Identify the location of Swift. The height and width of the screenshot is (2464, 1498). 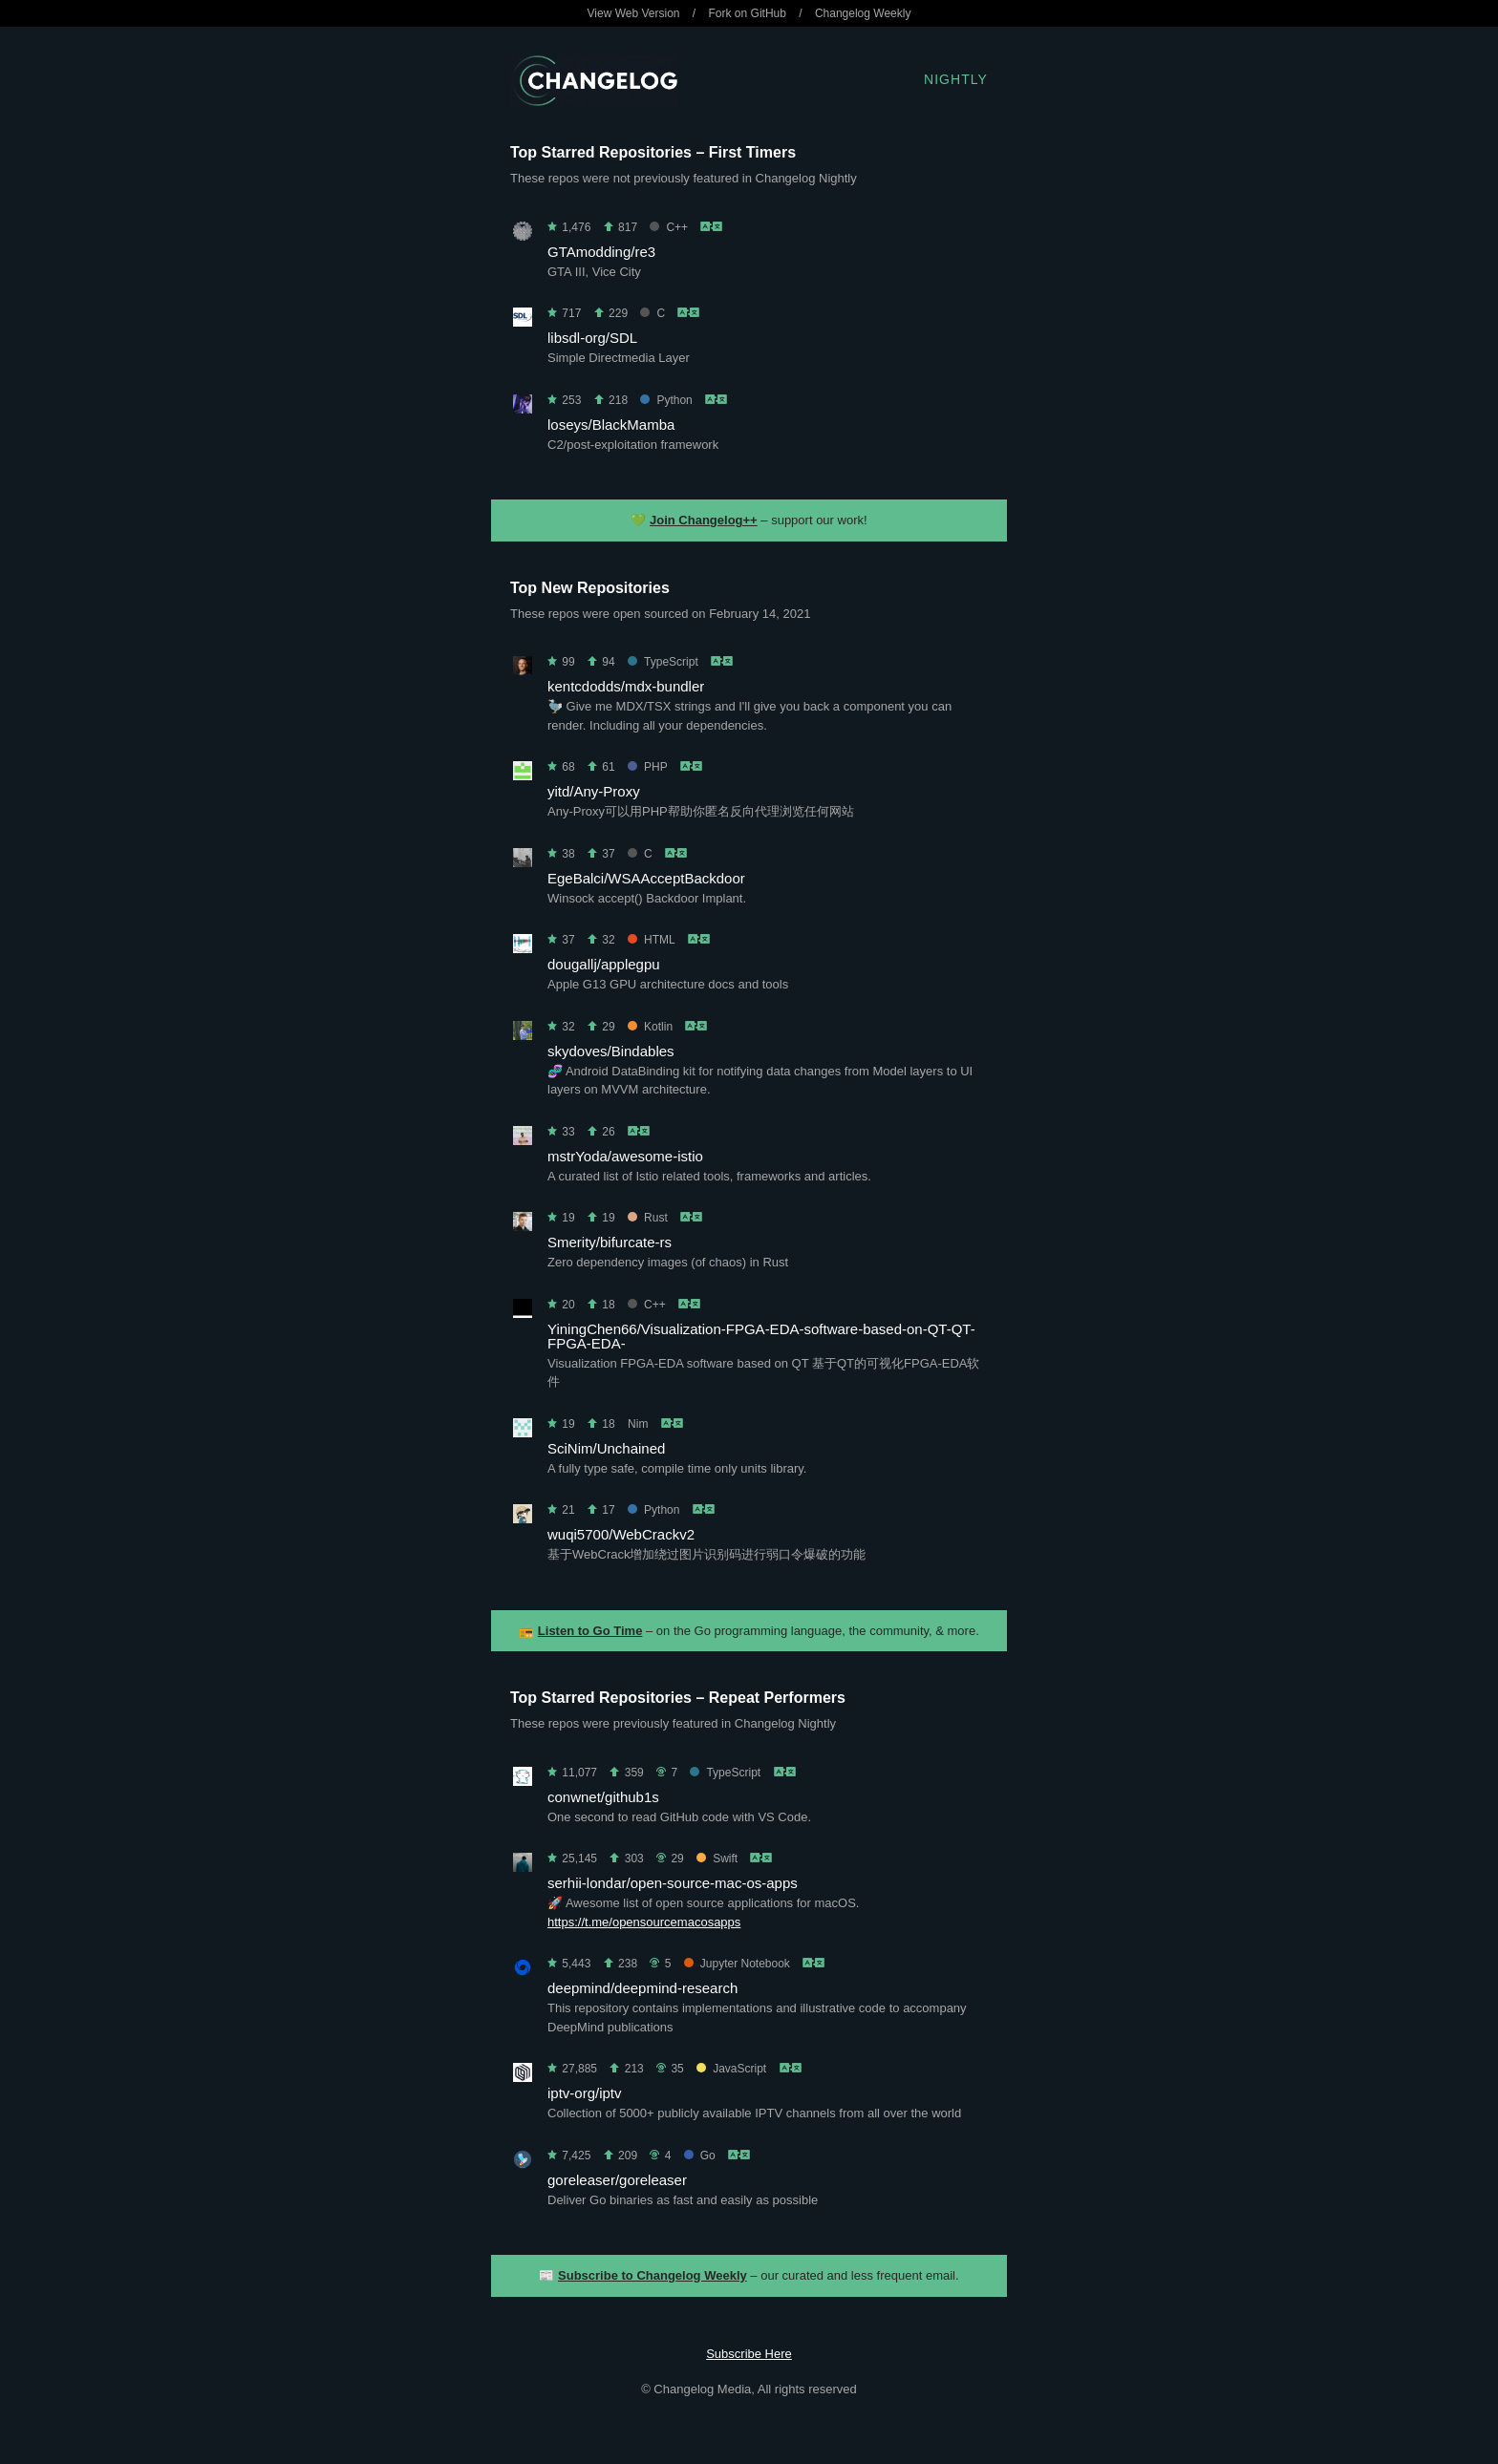
(717, 1858).